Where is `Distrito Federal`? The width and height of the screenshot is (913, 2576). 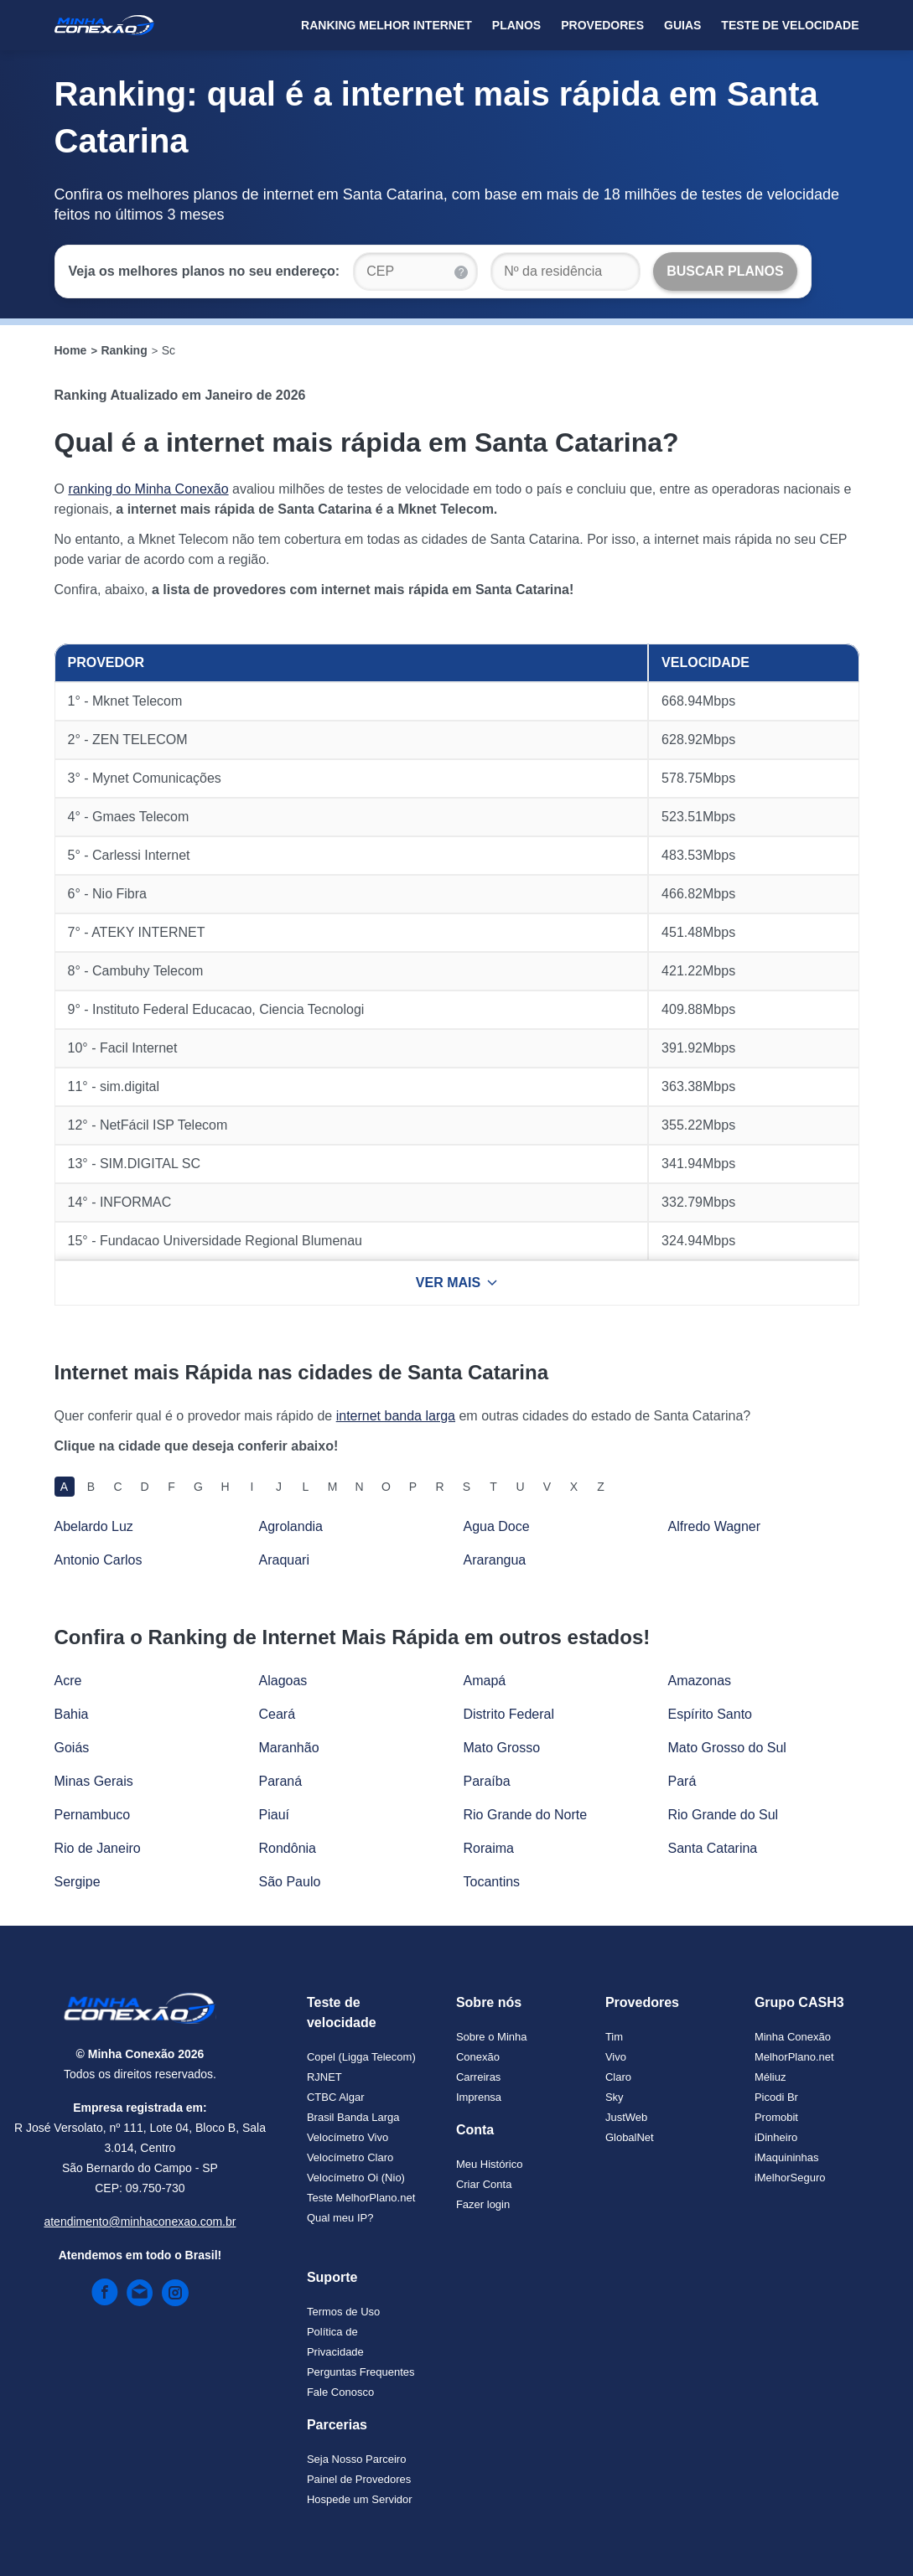
Distrito Federal is located at coordinates (509, 1714).